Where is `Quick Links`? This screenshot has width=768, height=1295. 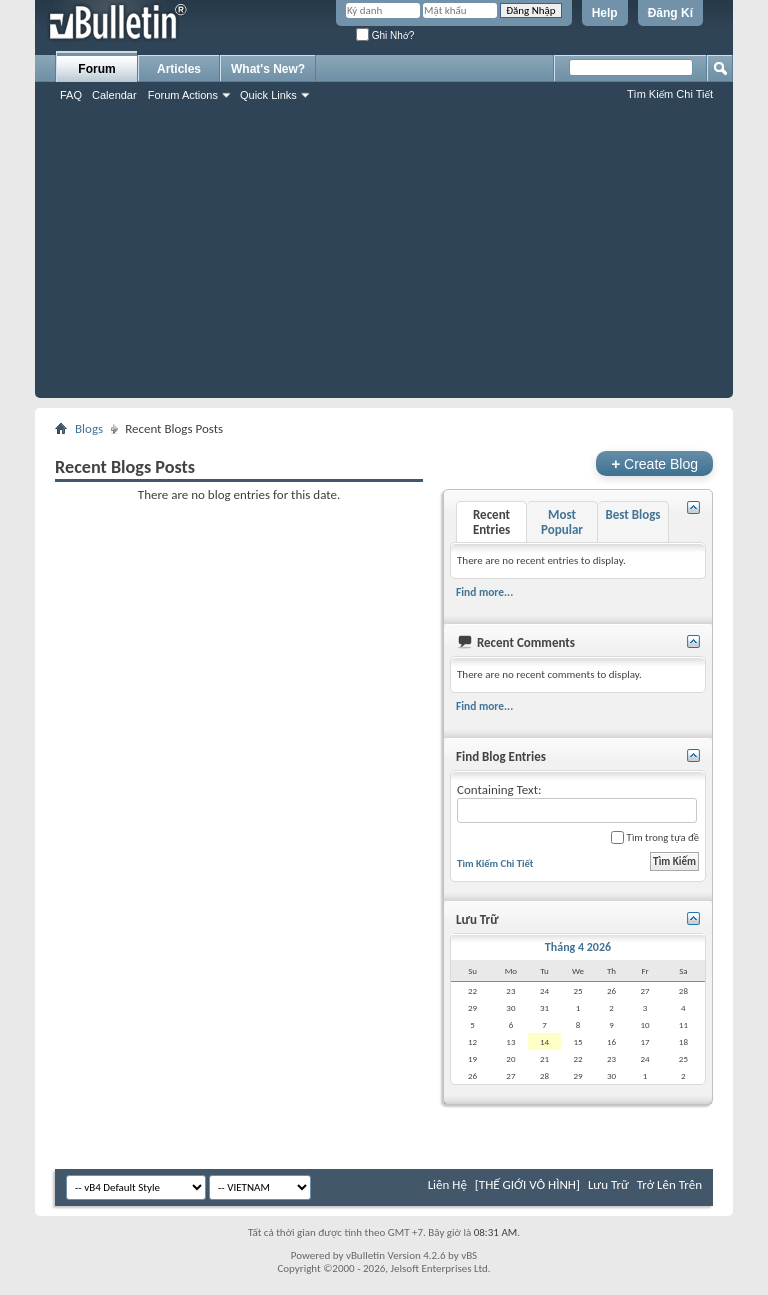
Quick Links is located at coordinates (268, 95).